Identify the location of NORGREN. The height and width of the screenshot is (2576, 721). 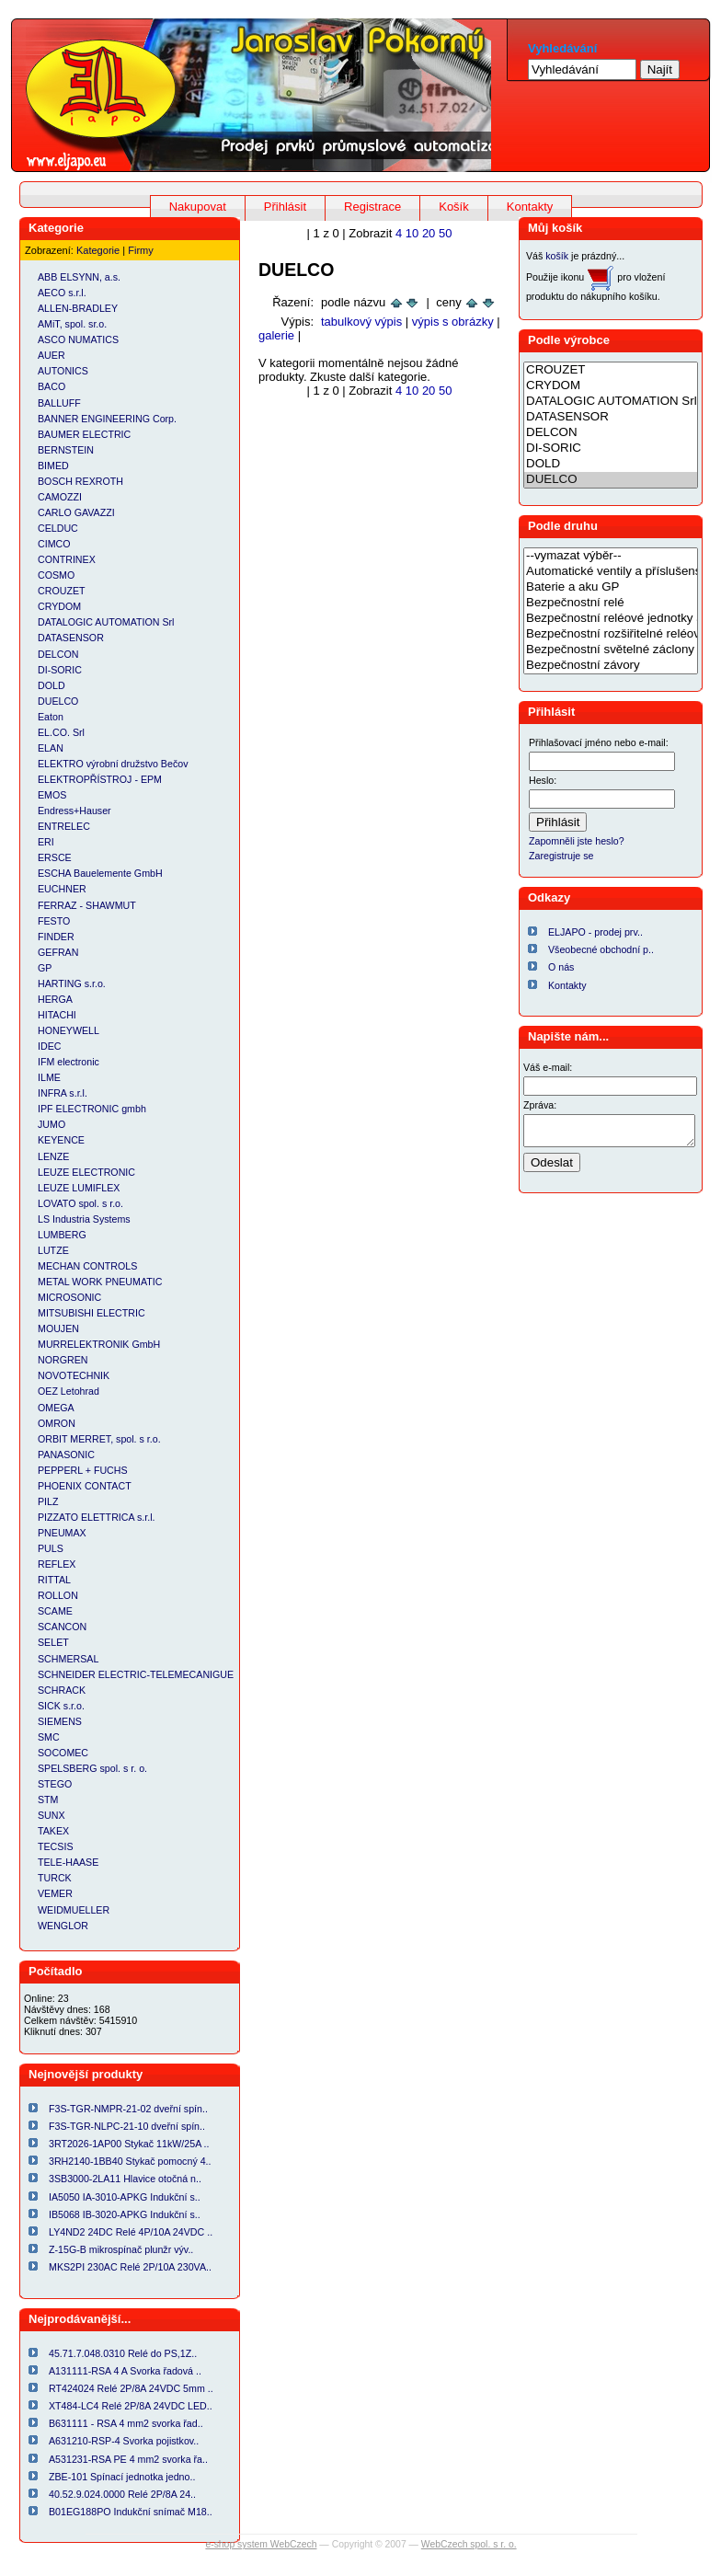
(62, 1359).